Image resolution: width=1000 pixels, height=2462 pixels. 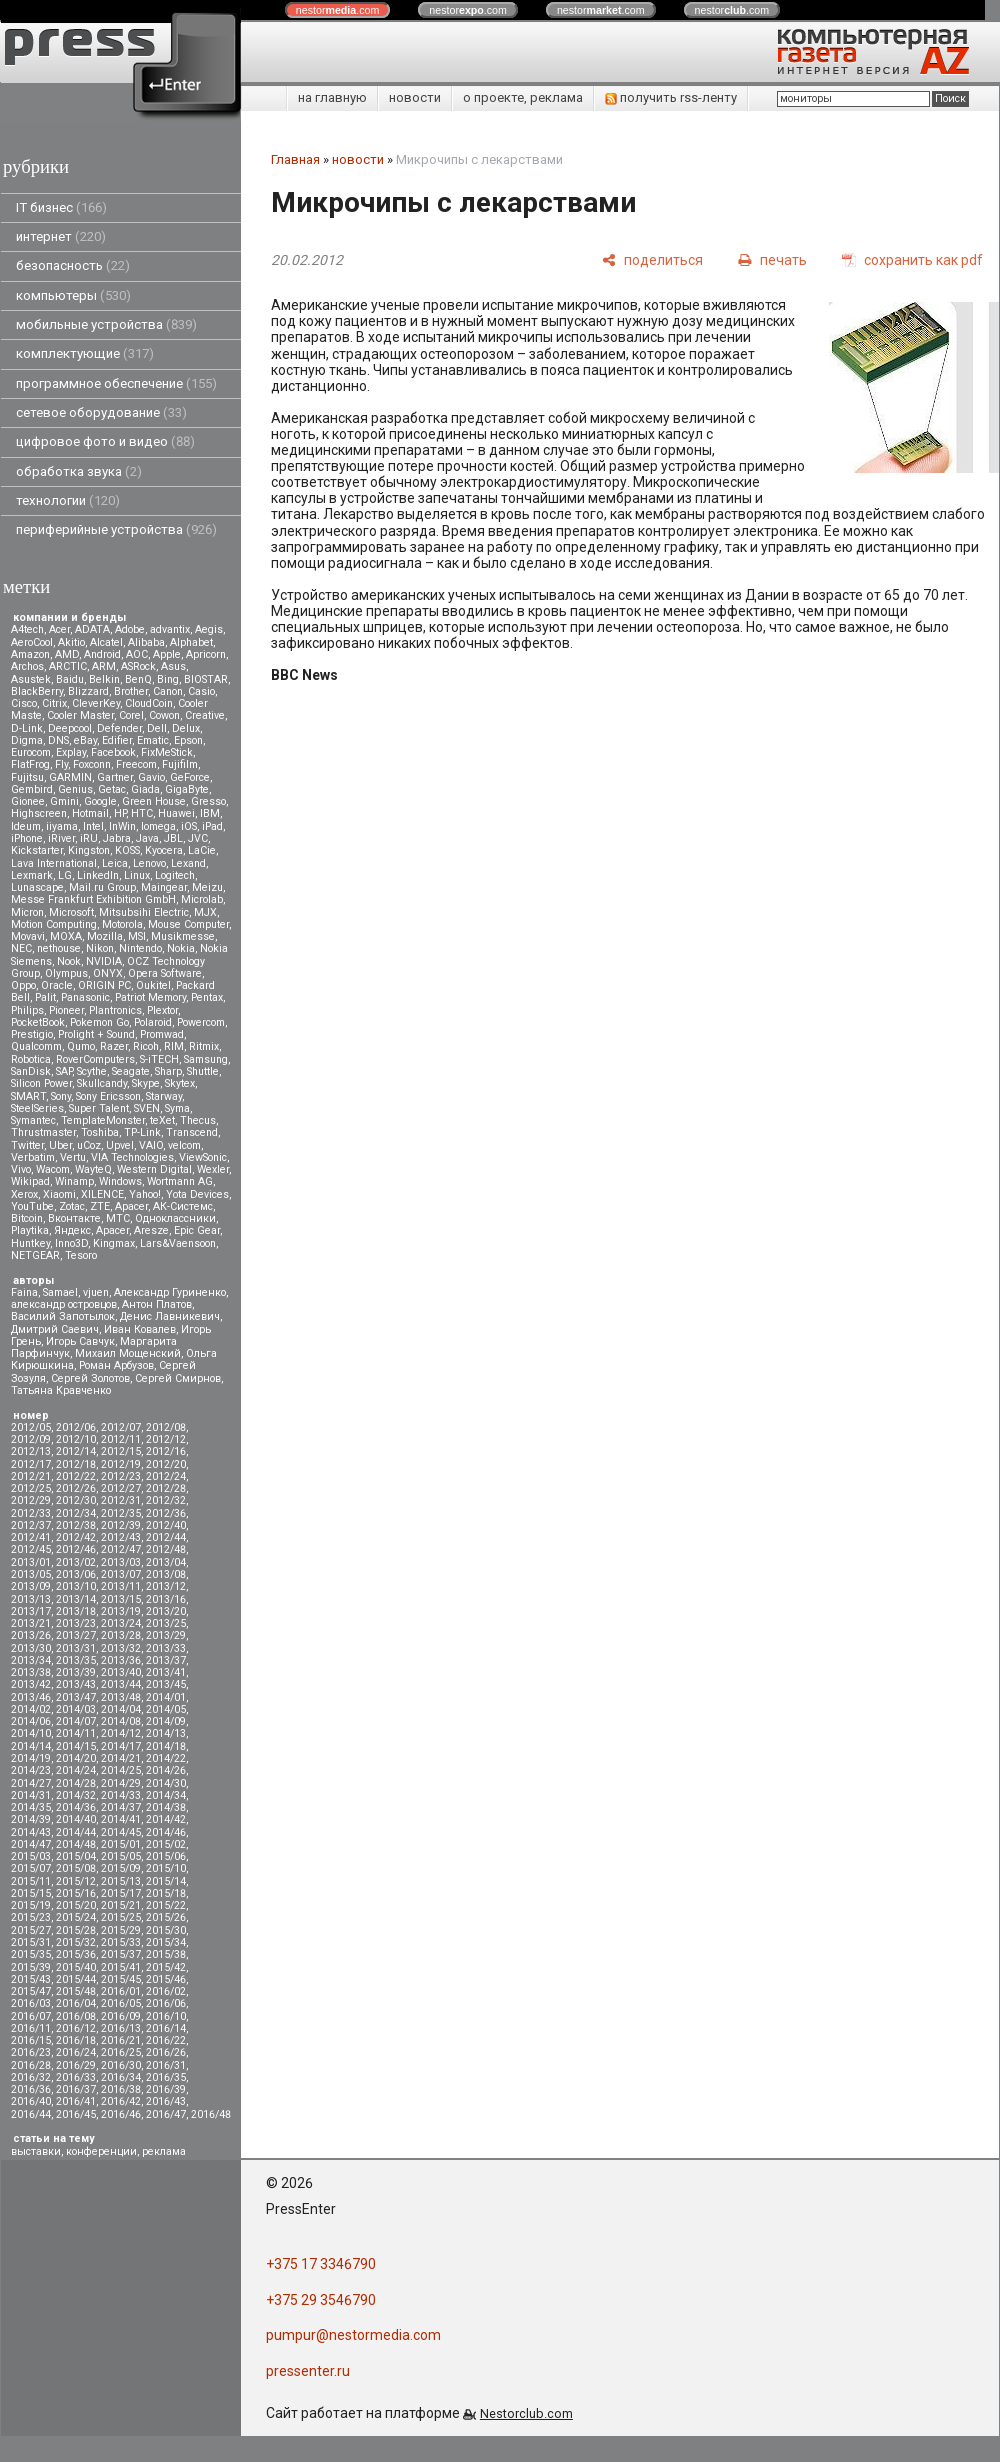 What do you see at coordinates (184, 1145) in the screenshot?
I see `velcom` at bounding box center [184, 1145].